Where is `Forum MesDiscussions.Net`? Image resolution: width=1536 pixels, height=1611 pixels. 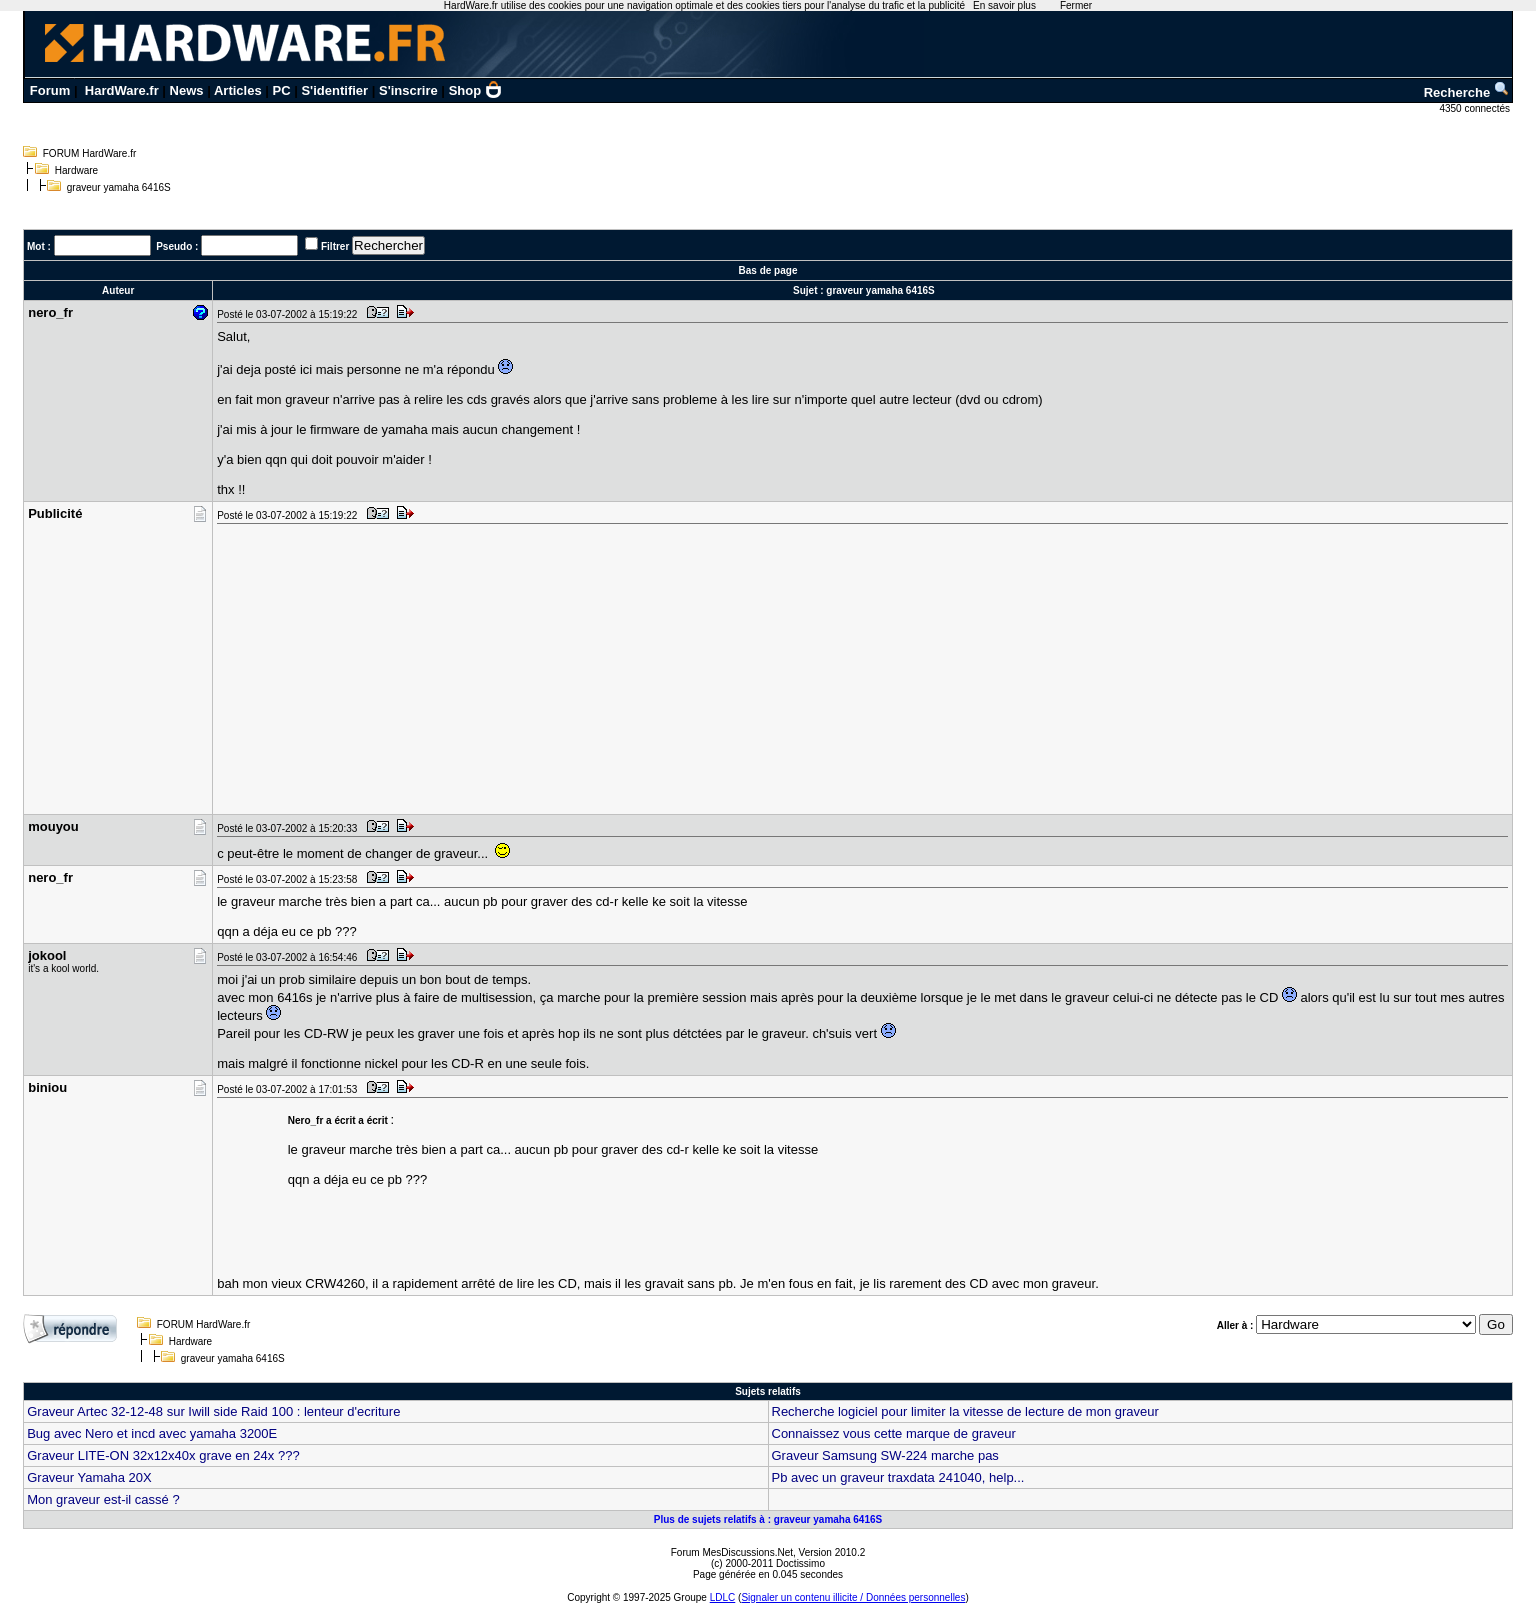
Forum MesDiscussions.Net is located at coordinates (732, 1552).